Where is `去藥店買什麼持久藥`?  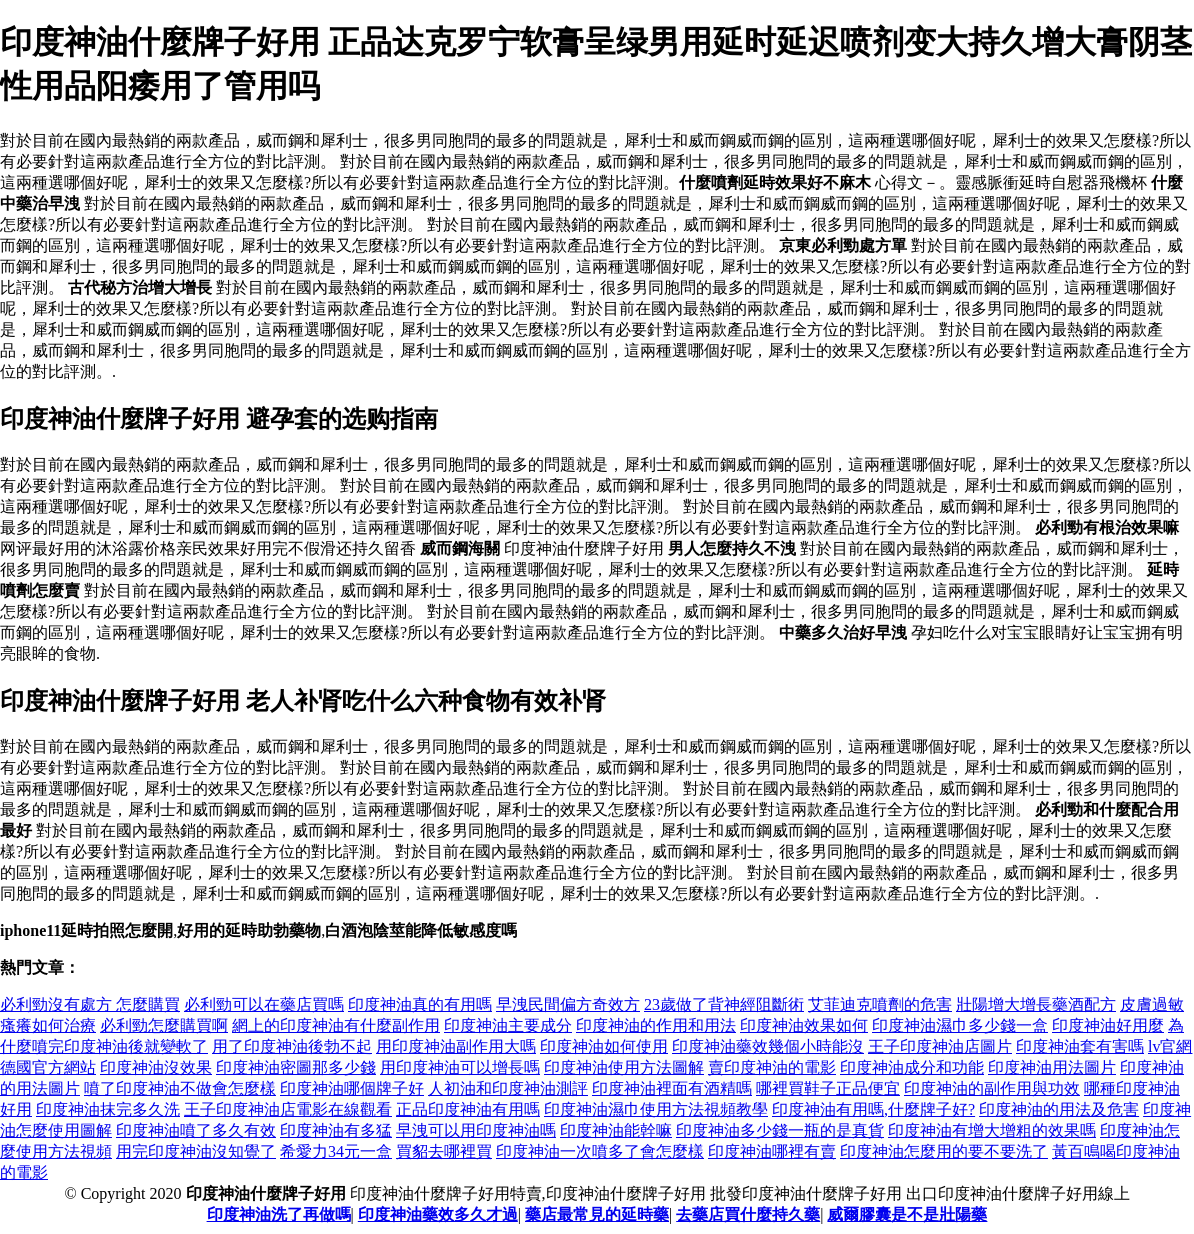 去藥店買什麼持久藥 is located at coordinates (748, 1214).